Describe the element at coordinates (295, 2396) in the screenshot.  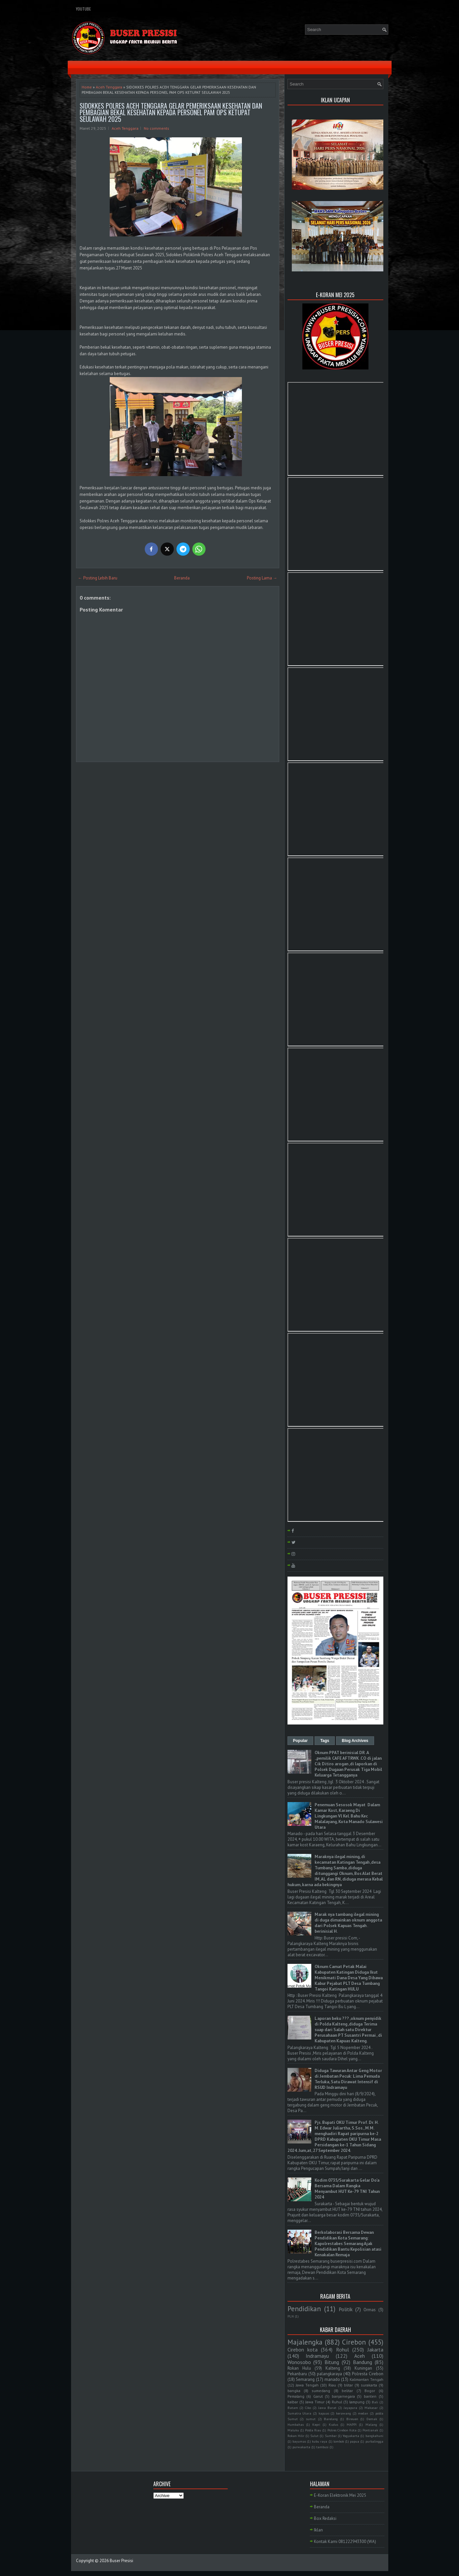
I see `Pemalang` at that location.